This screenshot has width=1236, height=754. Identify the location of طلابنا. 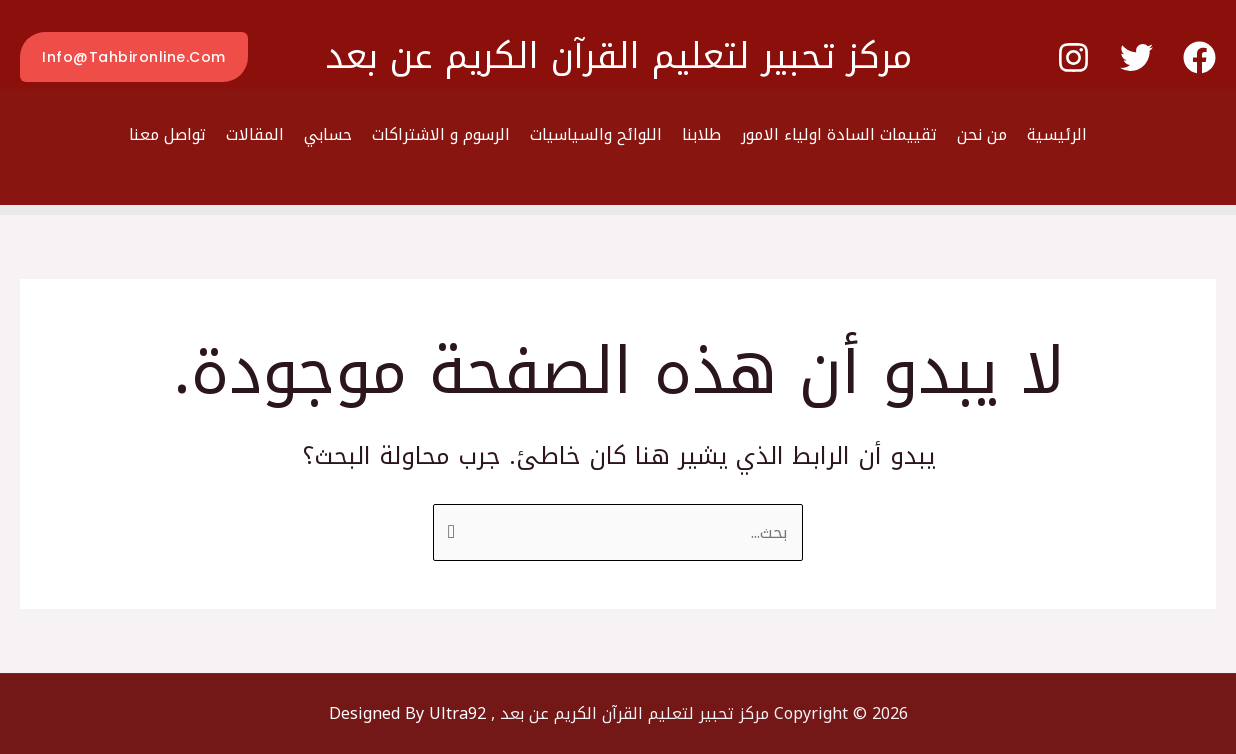
(701, 134).